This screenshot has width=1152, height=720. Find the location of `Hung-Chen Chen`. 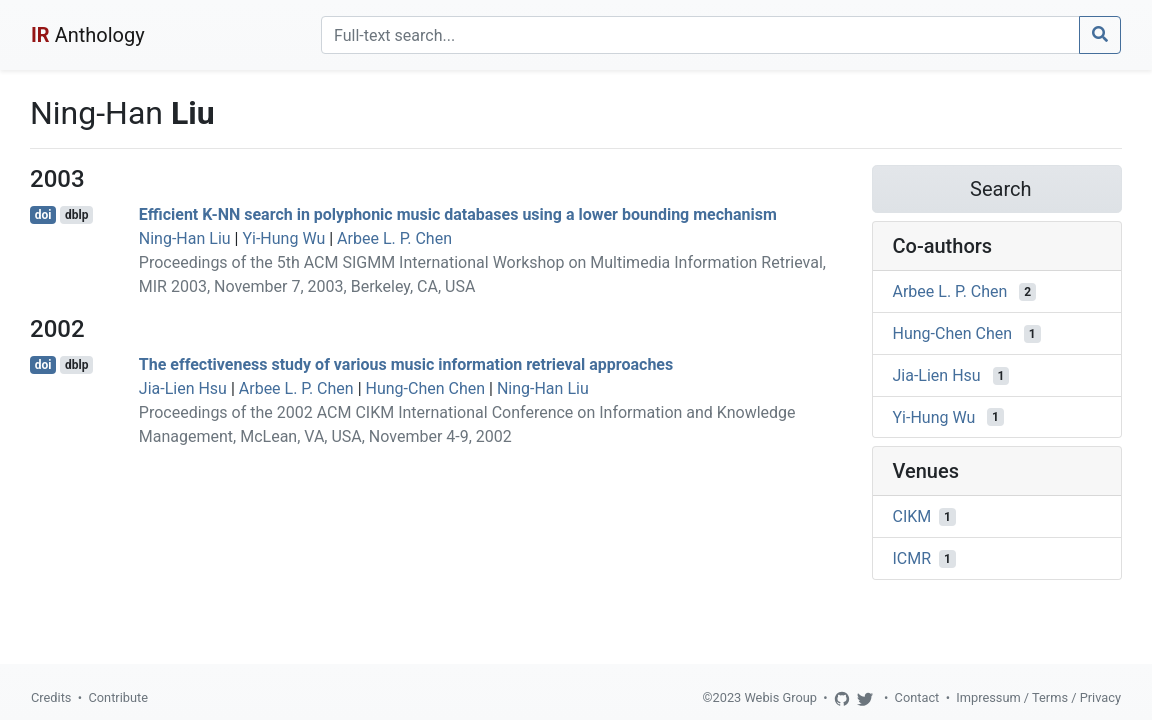

Hung-Chen Chen is located at coordinates (426, 388).